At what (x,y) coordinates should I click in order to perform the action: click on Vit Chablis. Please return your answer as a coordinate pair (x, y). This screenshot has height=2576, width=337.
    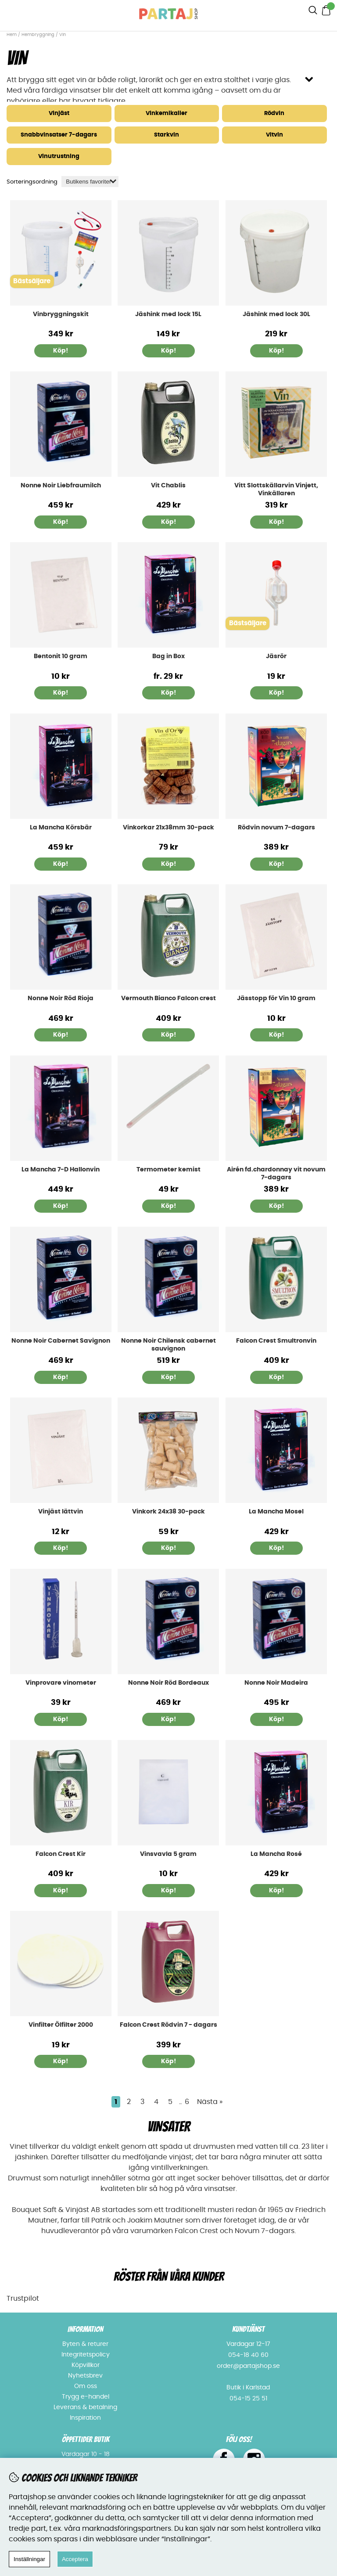
    Looking at the image, I should click on (168, 486).